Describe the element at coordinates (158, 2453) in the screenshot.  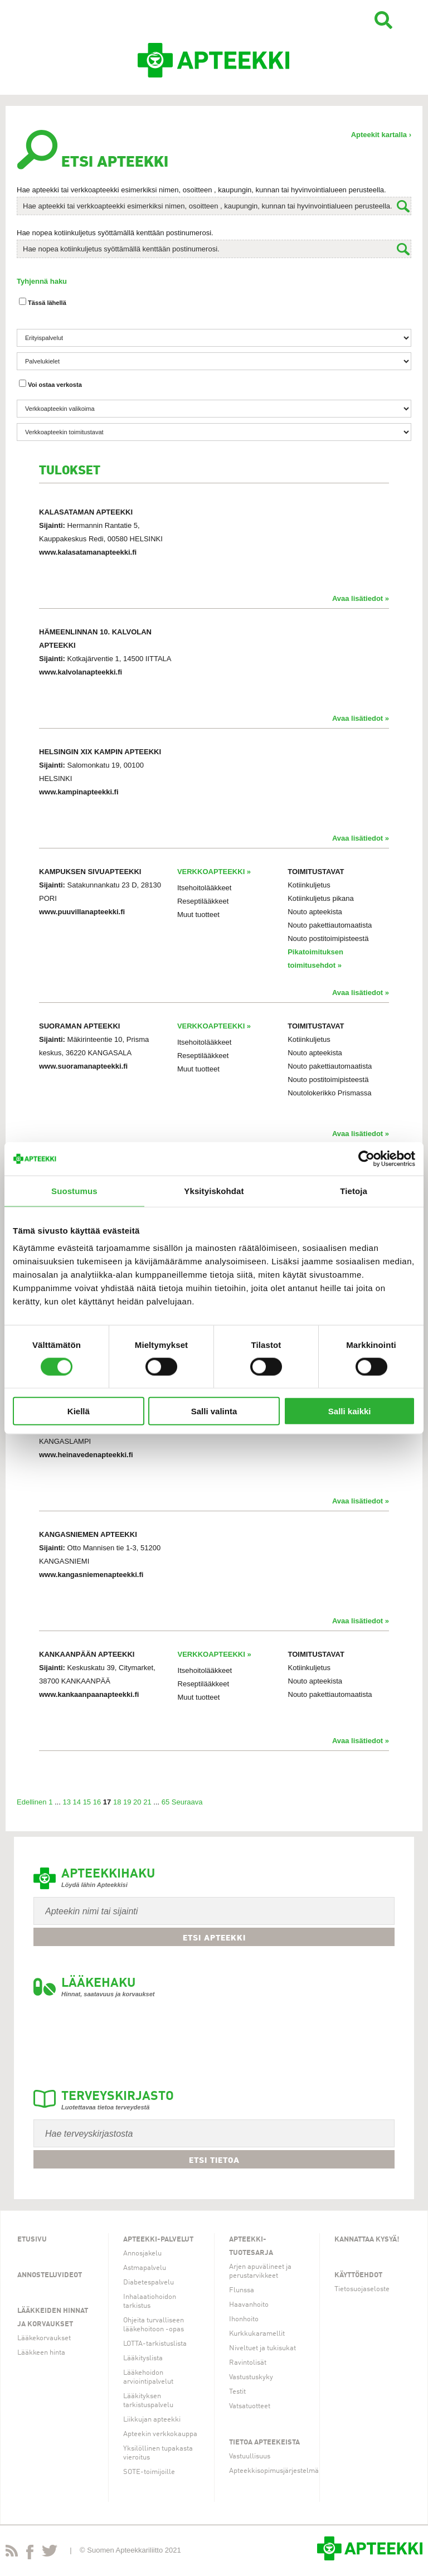
I see `Yksilöllinen tupakasta vieroitus` at that location.